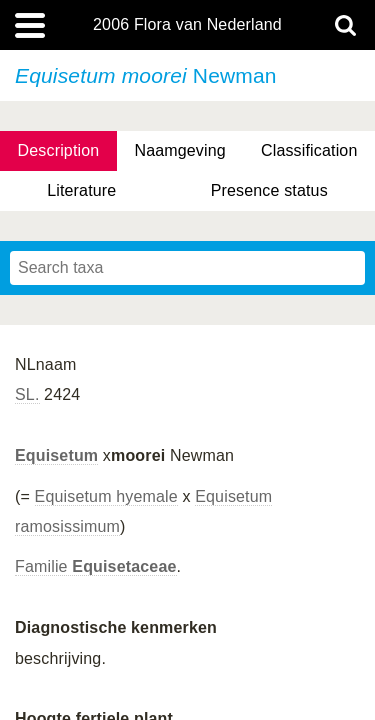 Image resolution: width=375 pixels, height=720 pixels. Describe the element at coordinates (81, 190) in the screenshot. I see `Literature` at that location.